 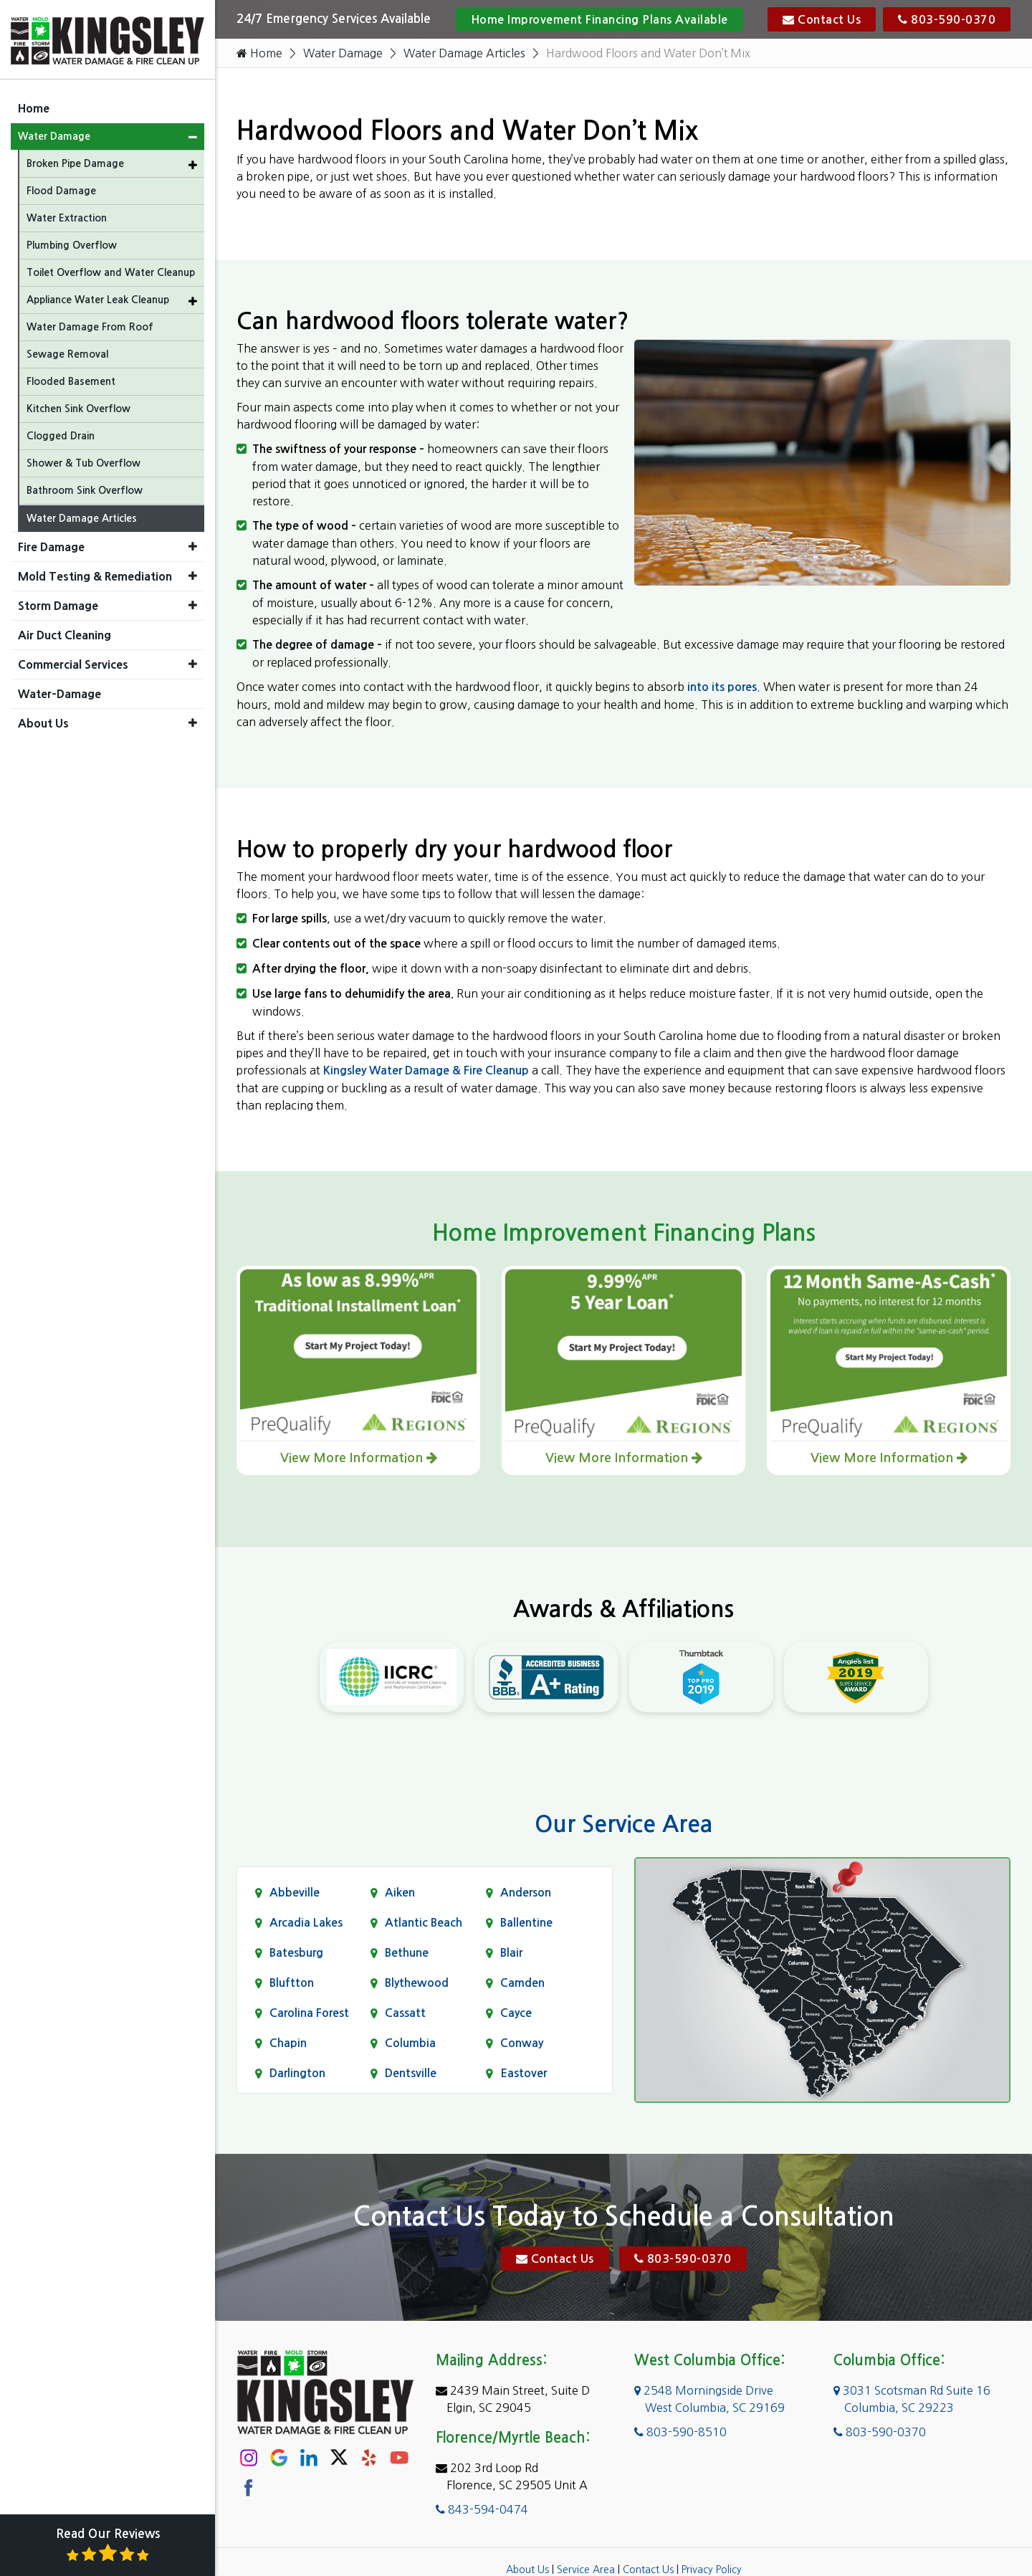 I want to click on Read Our Reviews, so click(x=108, y=2545).